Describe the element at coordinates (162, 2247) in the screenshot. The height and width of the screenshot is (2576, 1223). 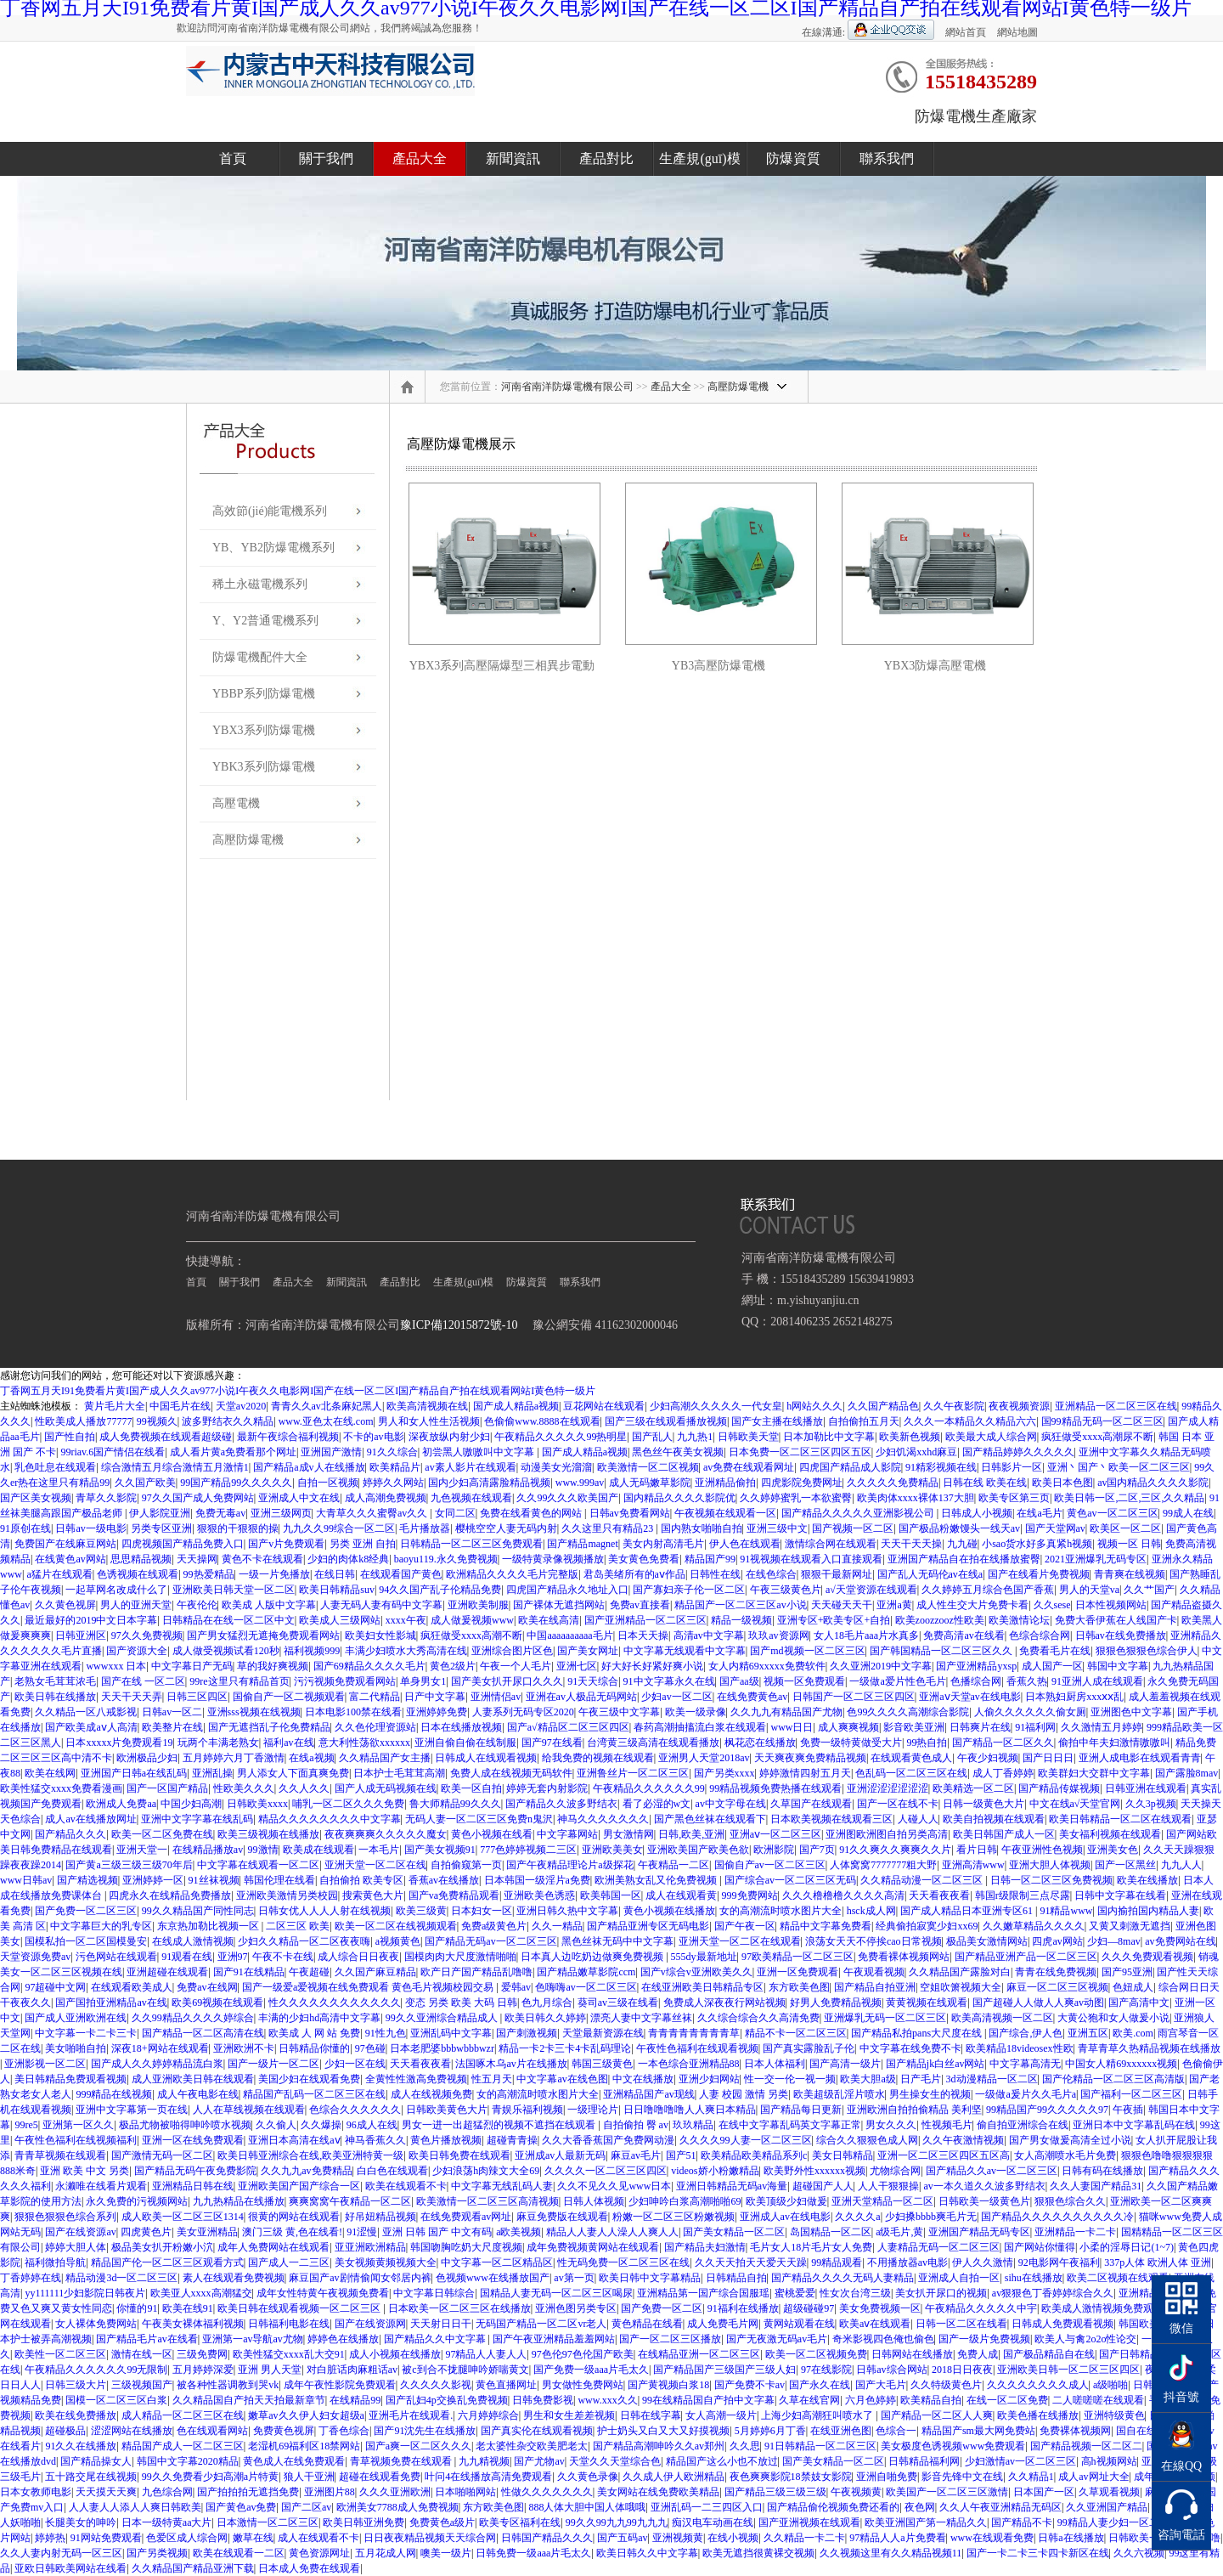
I see `极品美女扒开粉嫩小泬` at that location.